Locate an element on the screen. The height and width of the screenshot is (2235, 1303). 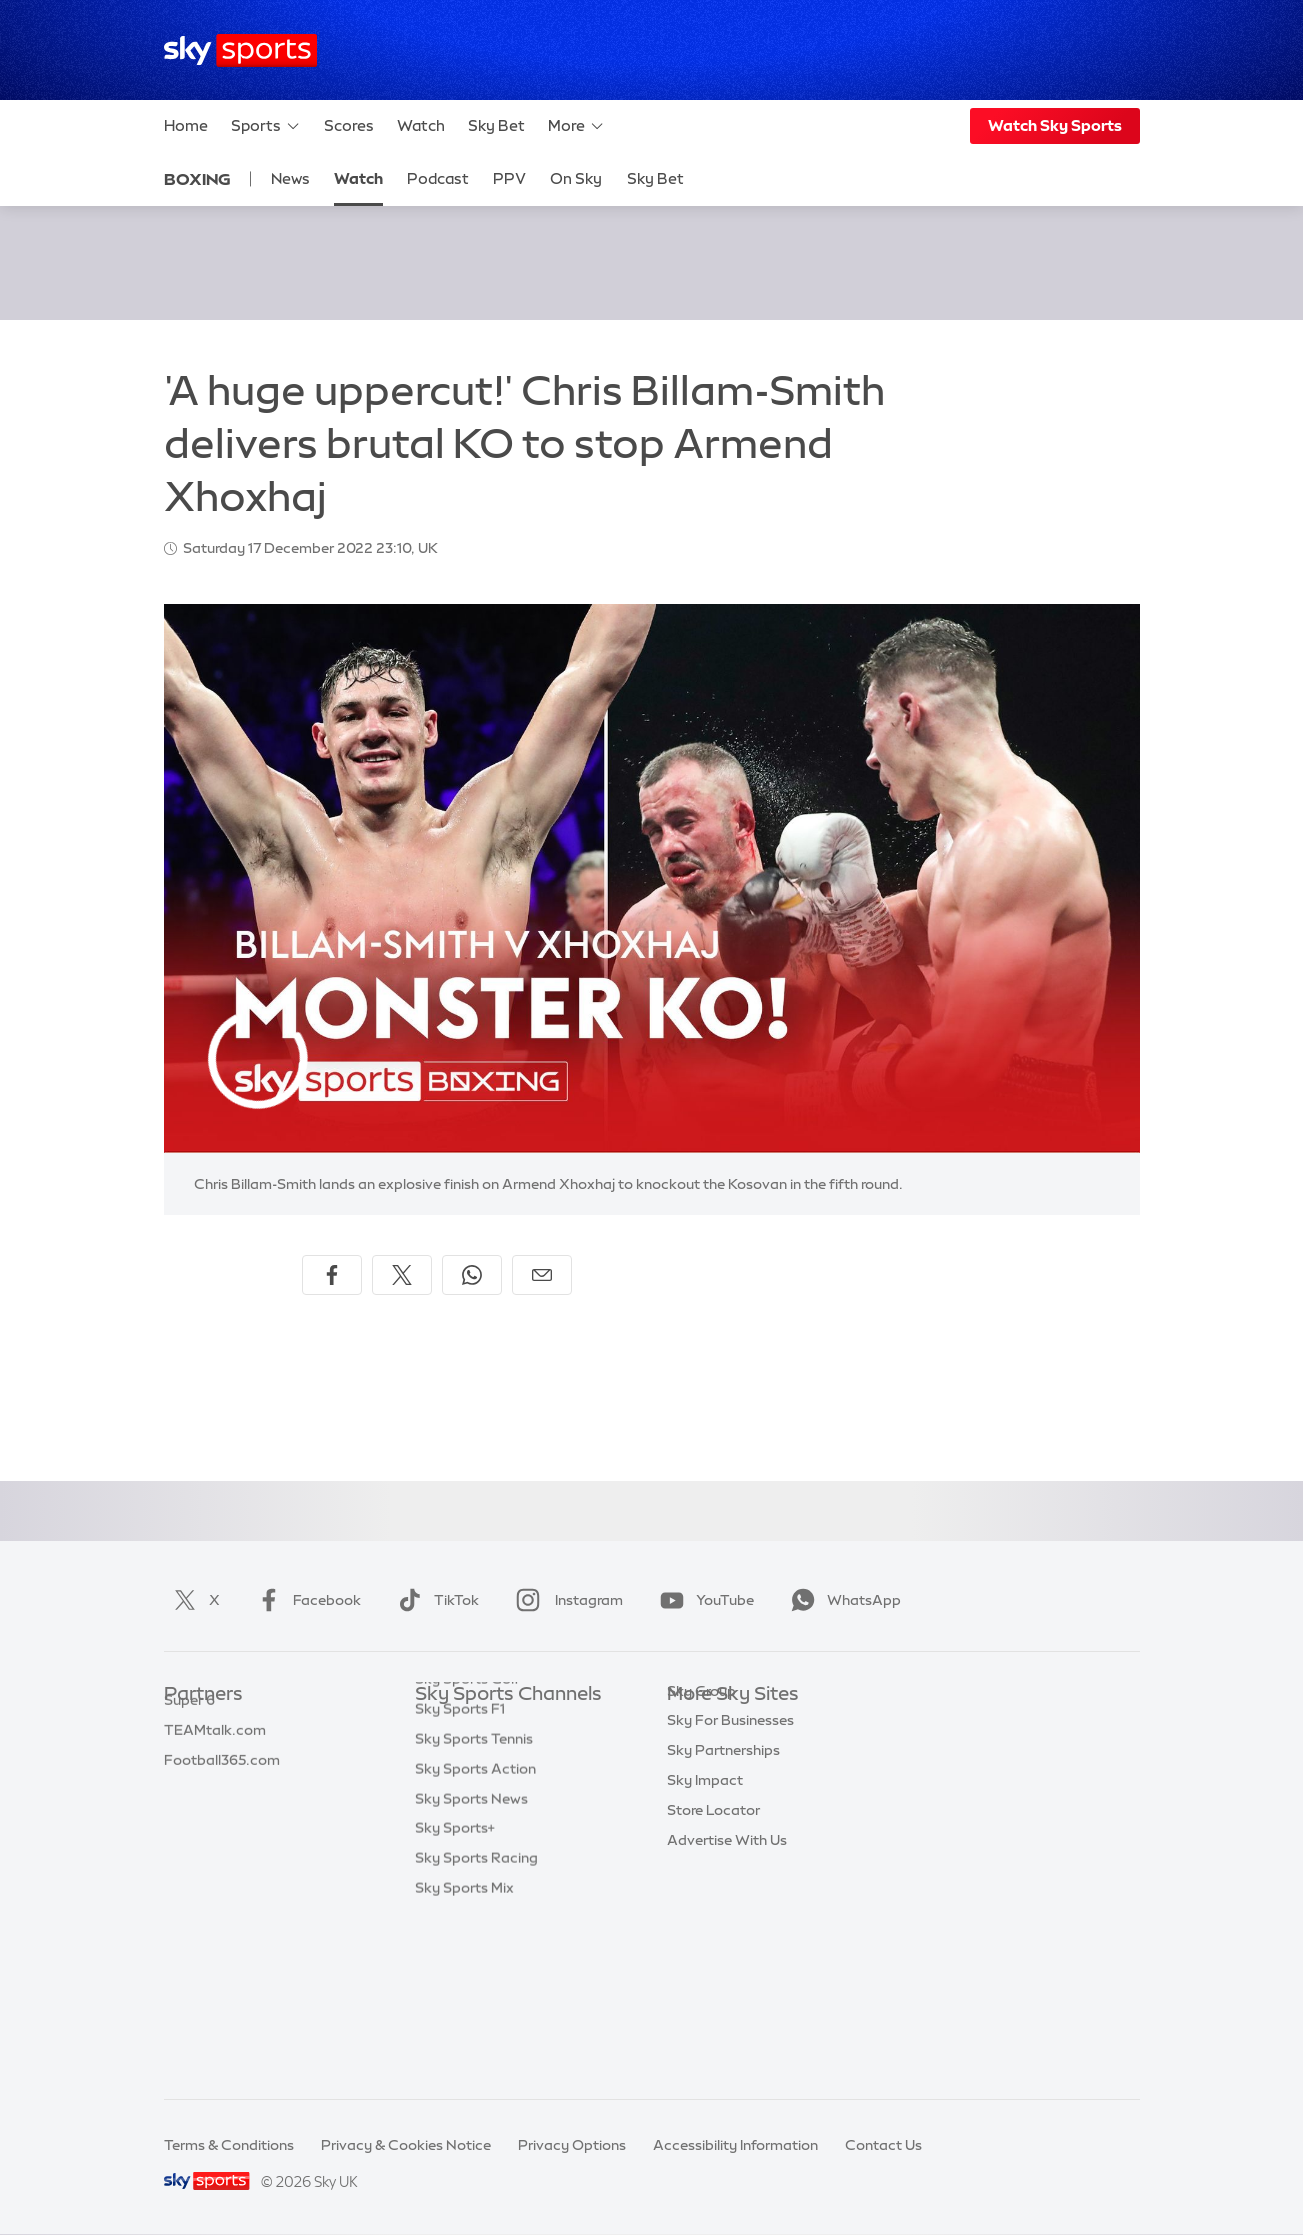
News is located at coordinates (290, 178).